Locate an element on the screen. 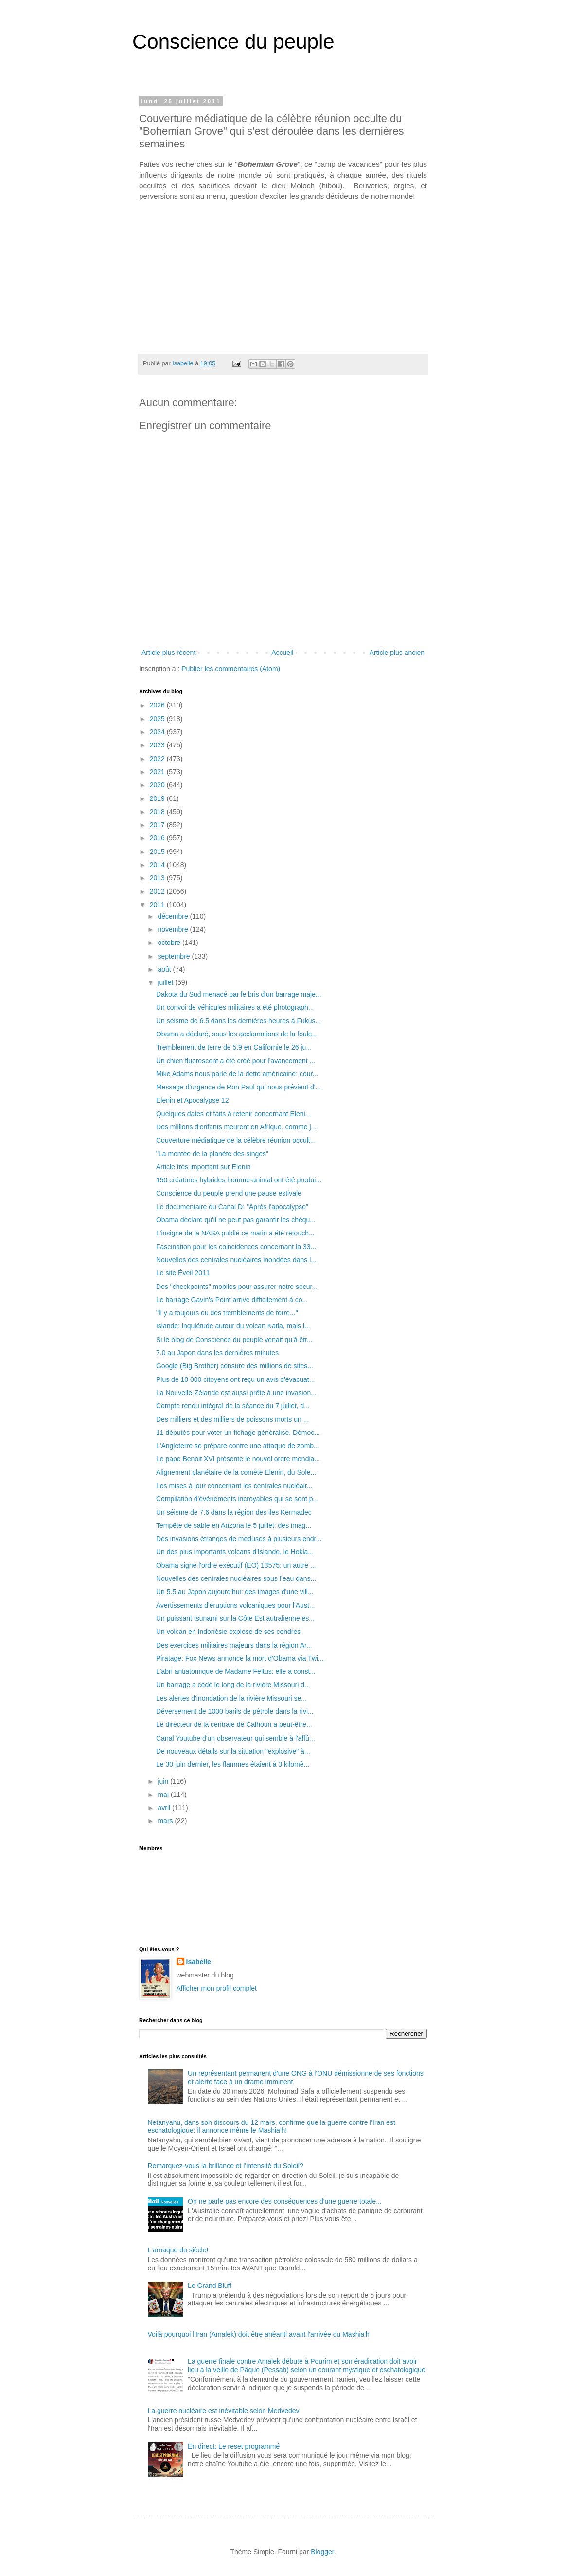 This screenshot has width=566, height=2576. novembre is located at coordinates (174, 929).